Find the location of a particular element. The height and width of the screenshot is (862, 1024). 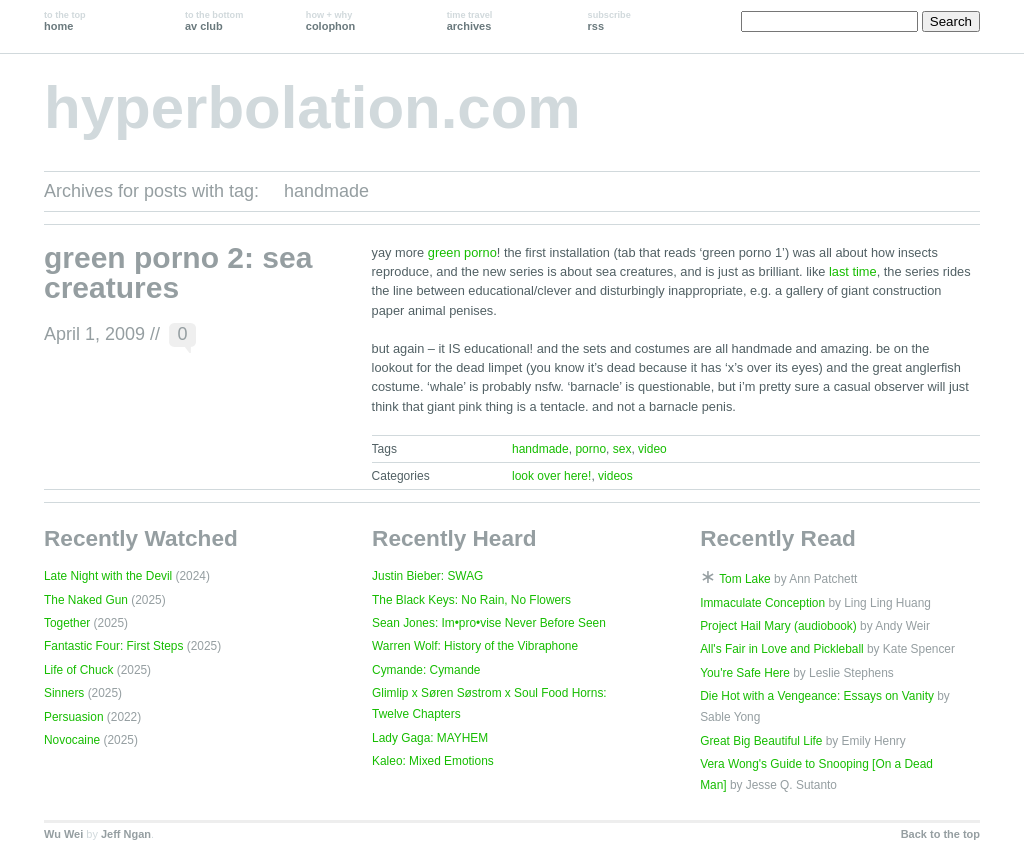

last time is located at coordinates (853, 271).